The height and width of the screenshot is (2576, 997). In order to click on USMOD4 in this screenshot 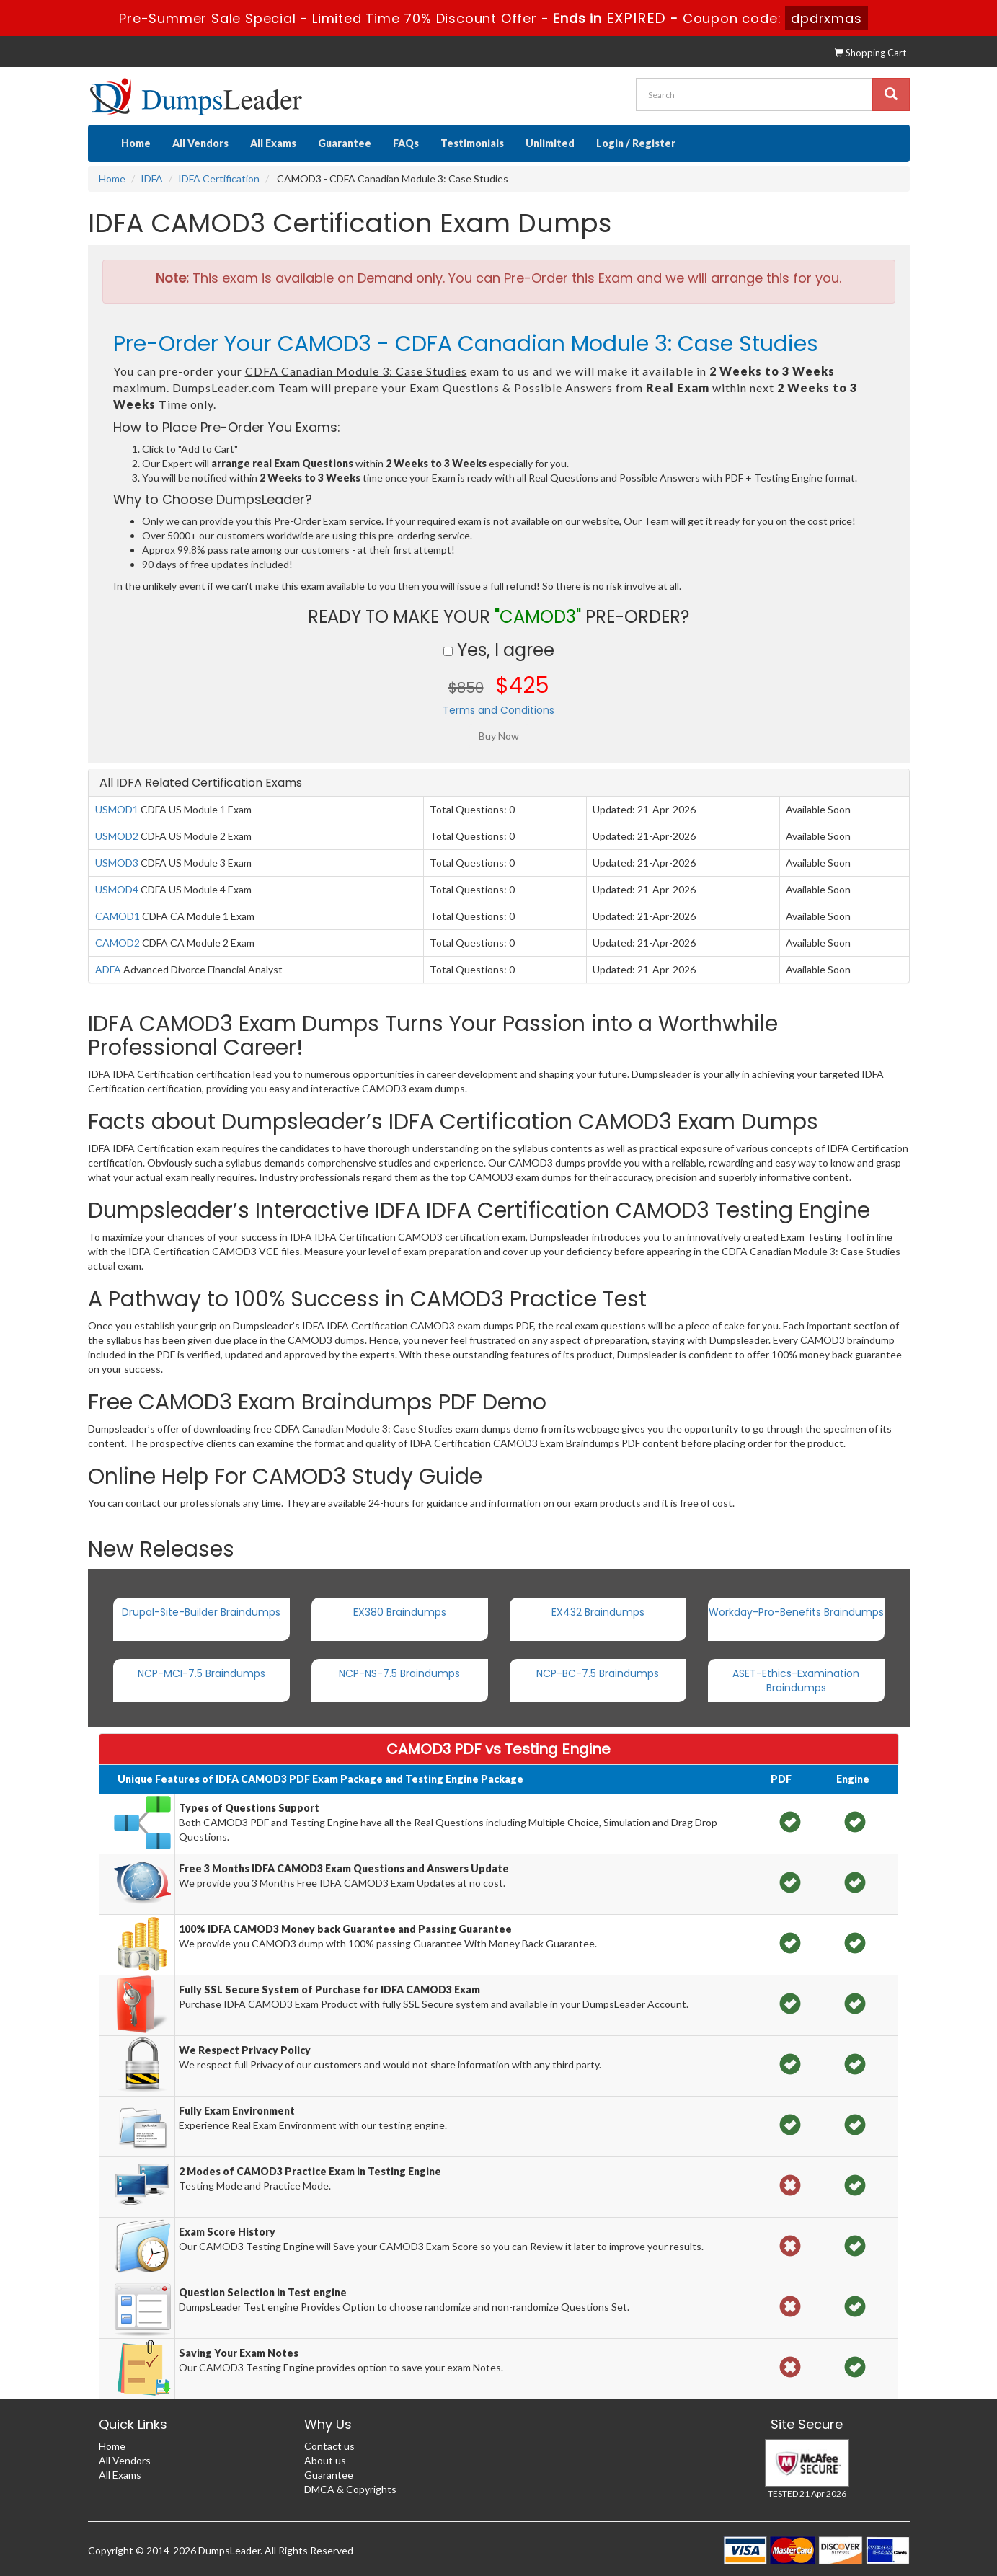, I will do `click(116, 889)`.